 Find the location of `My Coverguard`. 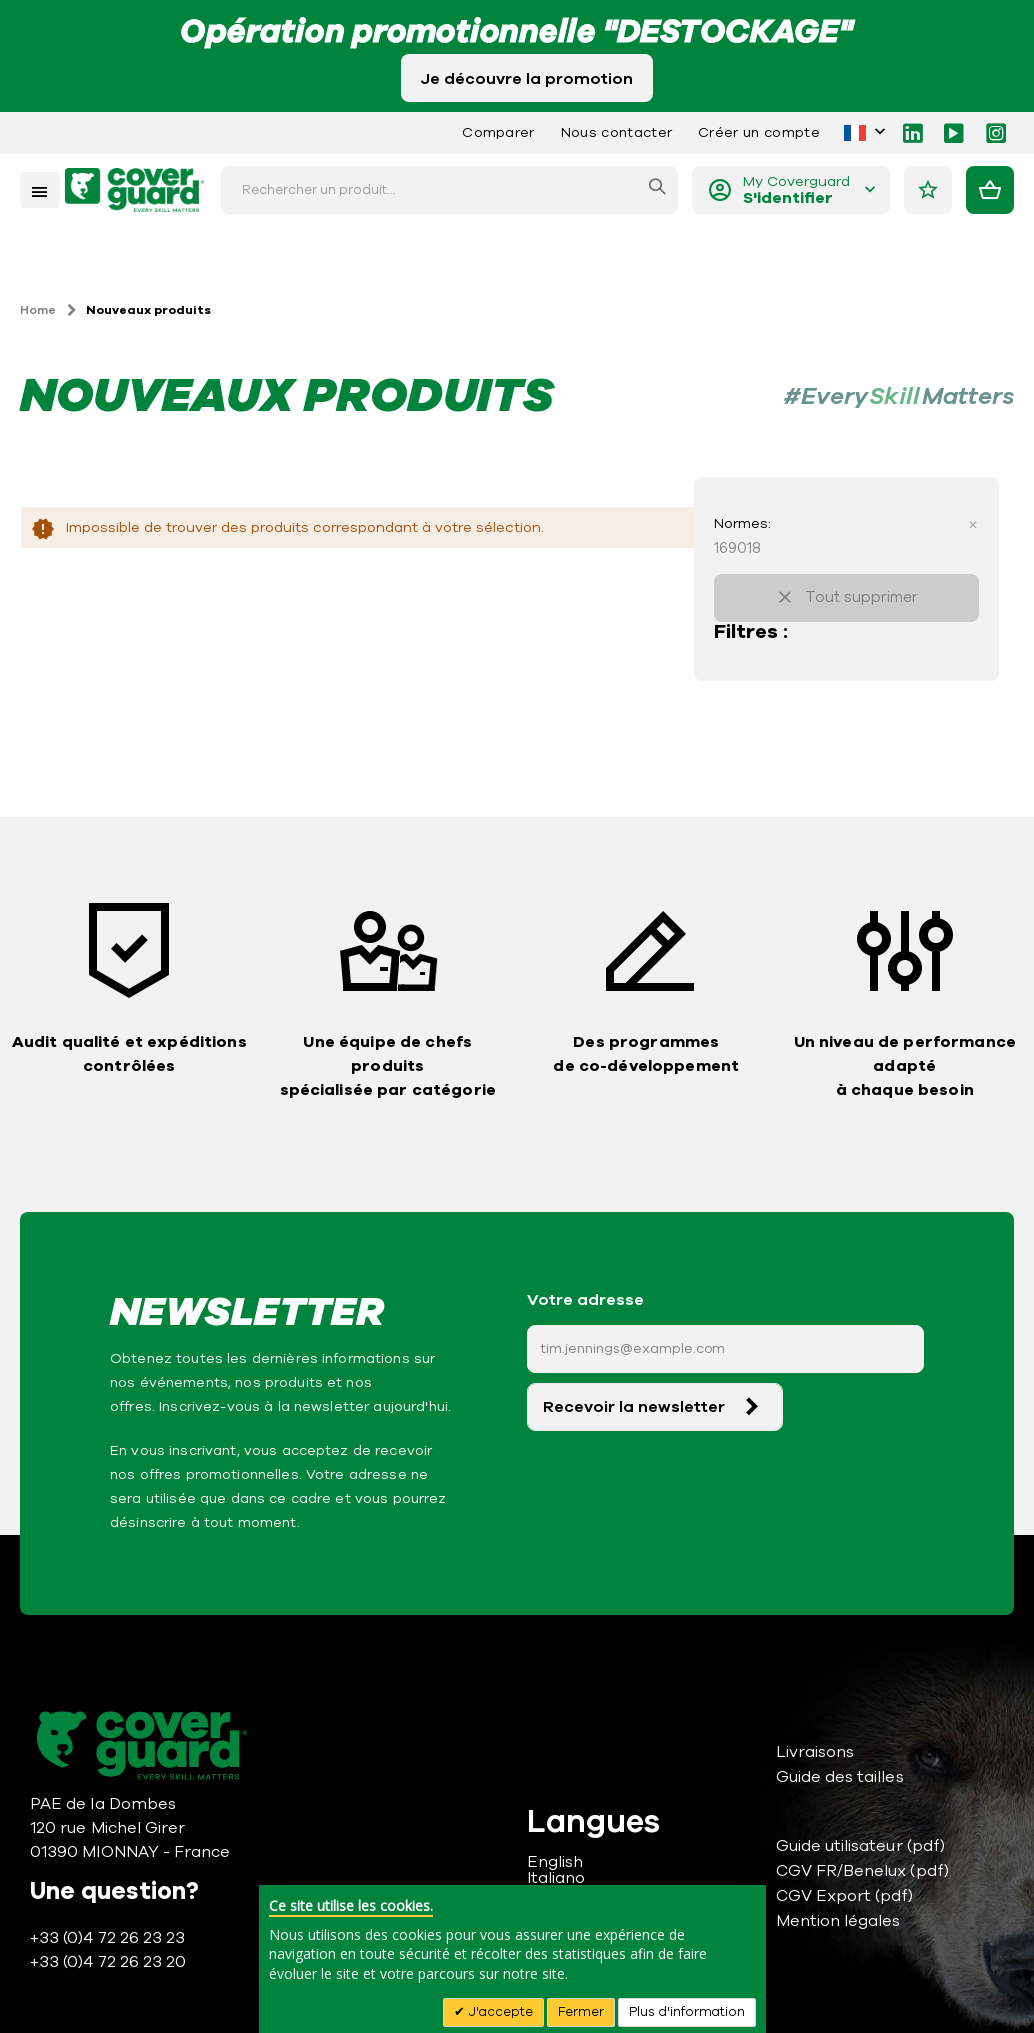

My Coverguard is located at coordinates (796, 190).